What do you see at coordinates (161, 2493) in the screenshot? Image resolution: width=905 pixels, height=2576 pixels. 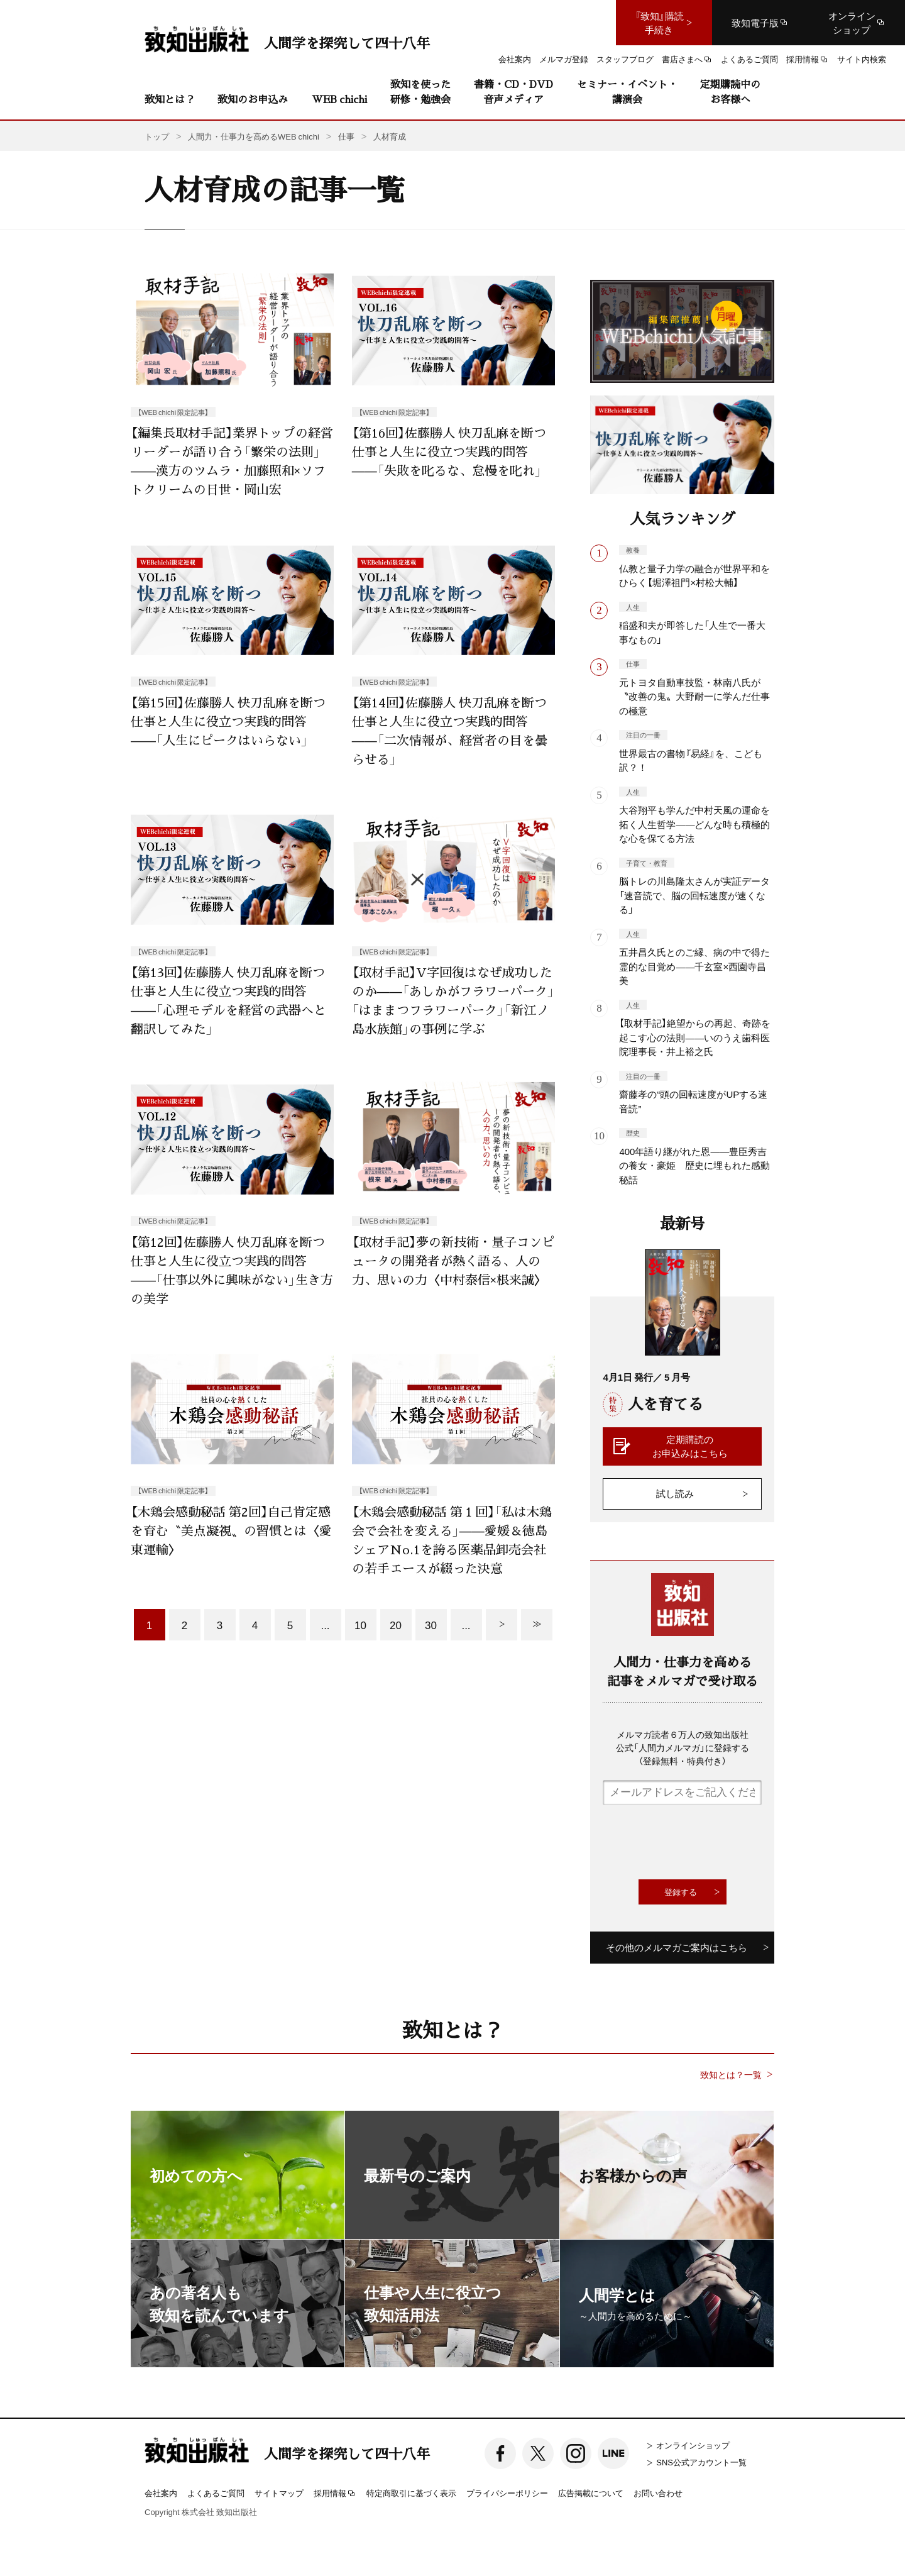 I see `会社案内` at bounding box center [161, 2493].